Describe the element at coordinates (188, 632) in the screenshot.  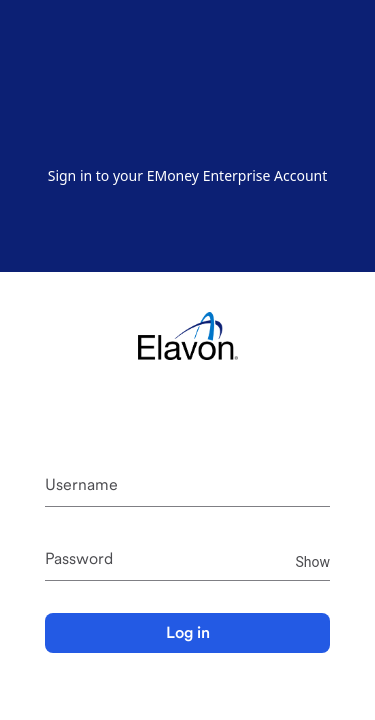
I see `Log in` at that location.